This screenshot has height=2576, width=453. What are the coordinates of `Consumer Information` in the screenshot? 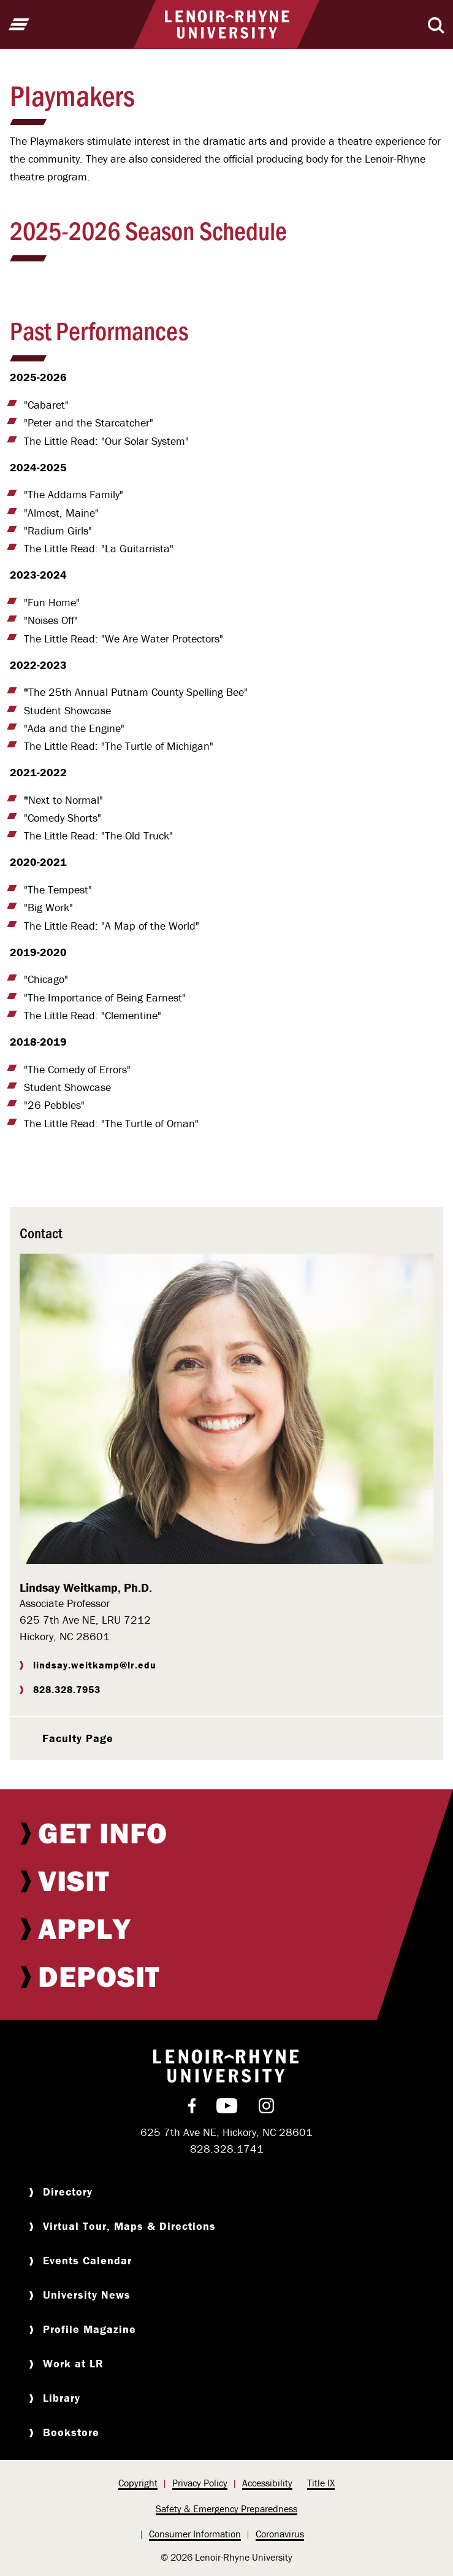 It's located at (195, 2534).